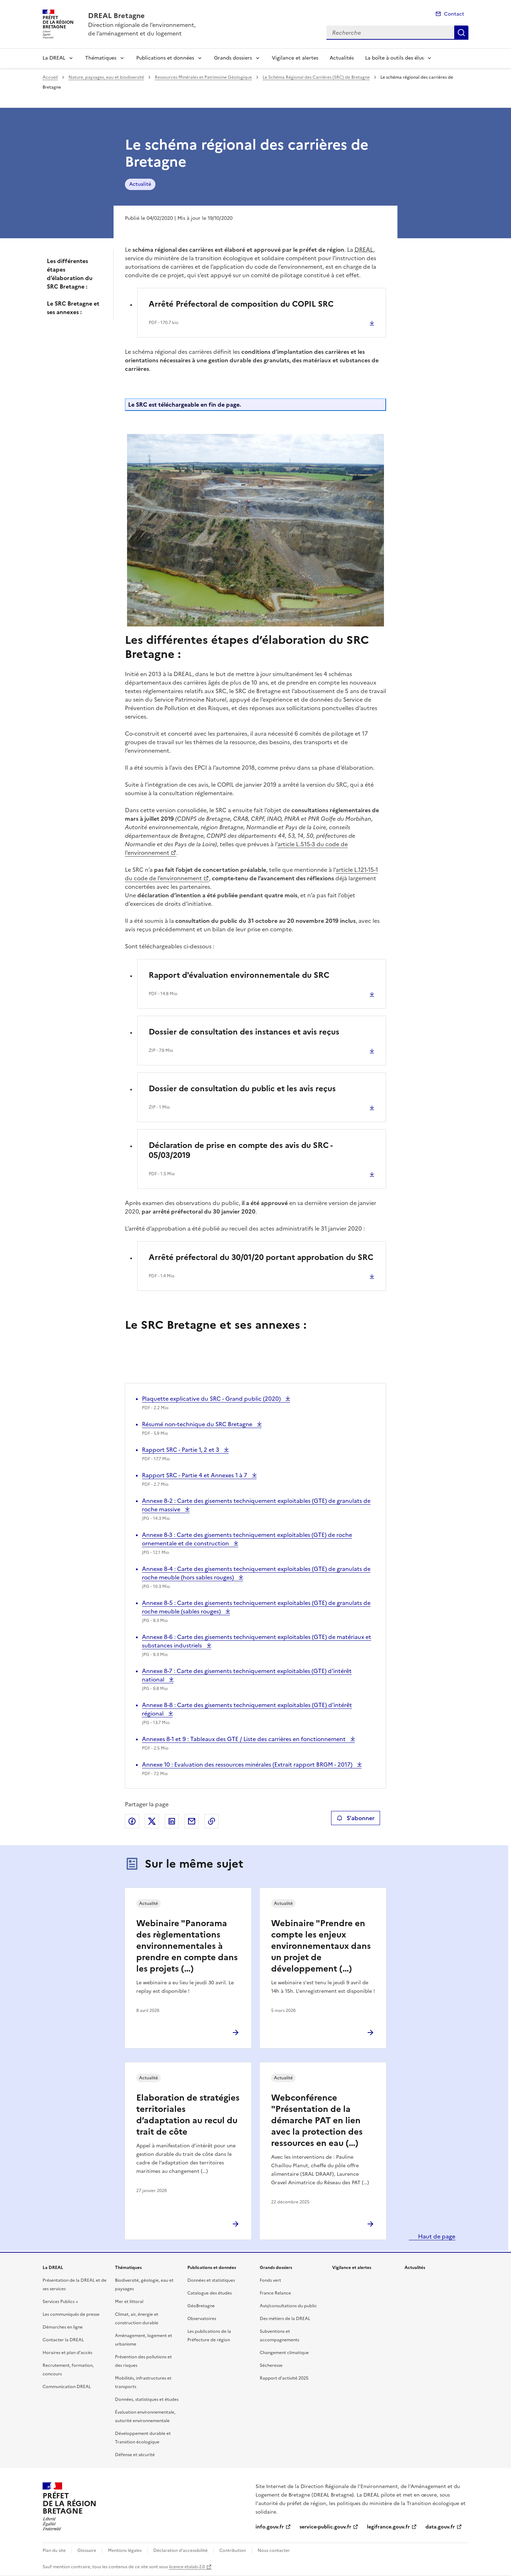 The image size is (511, 2576). Describe the element at coordinates (342, 58) in the screenshot. I see `Actualités` at that location.